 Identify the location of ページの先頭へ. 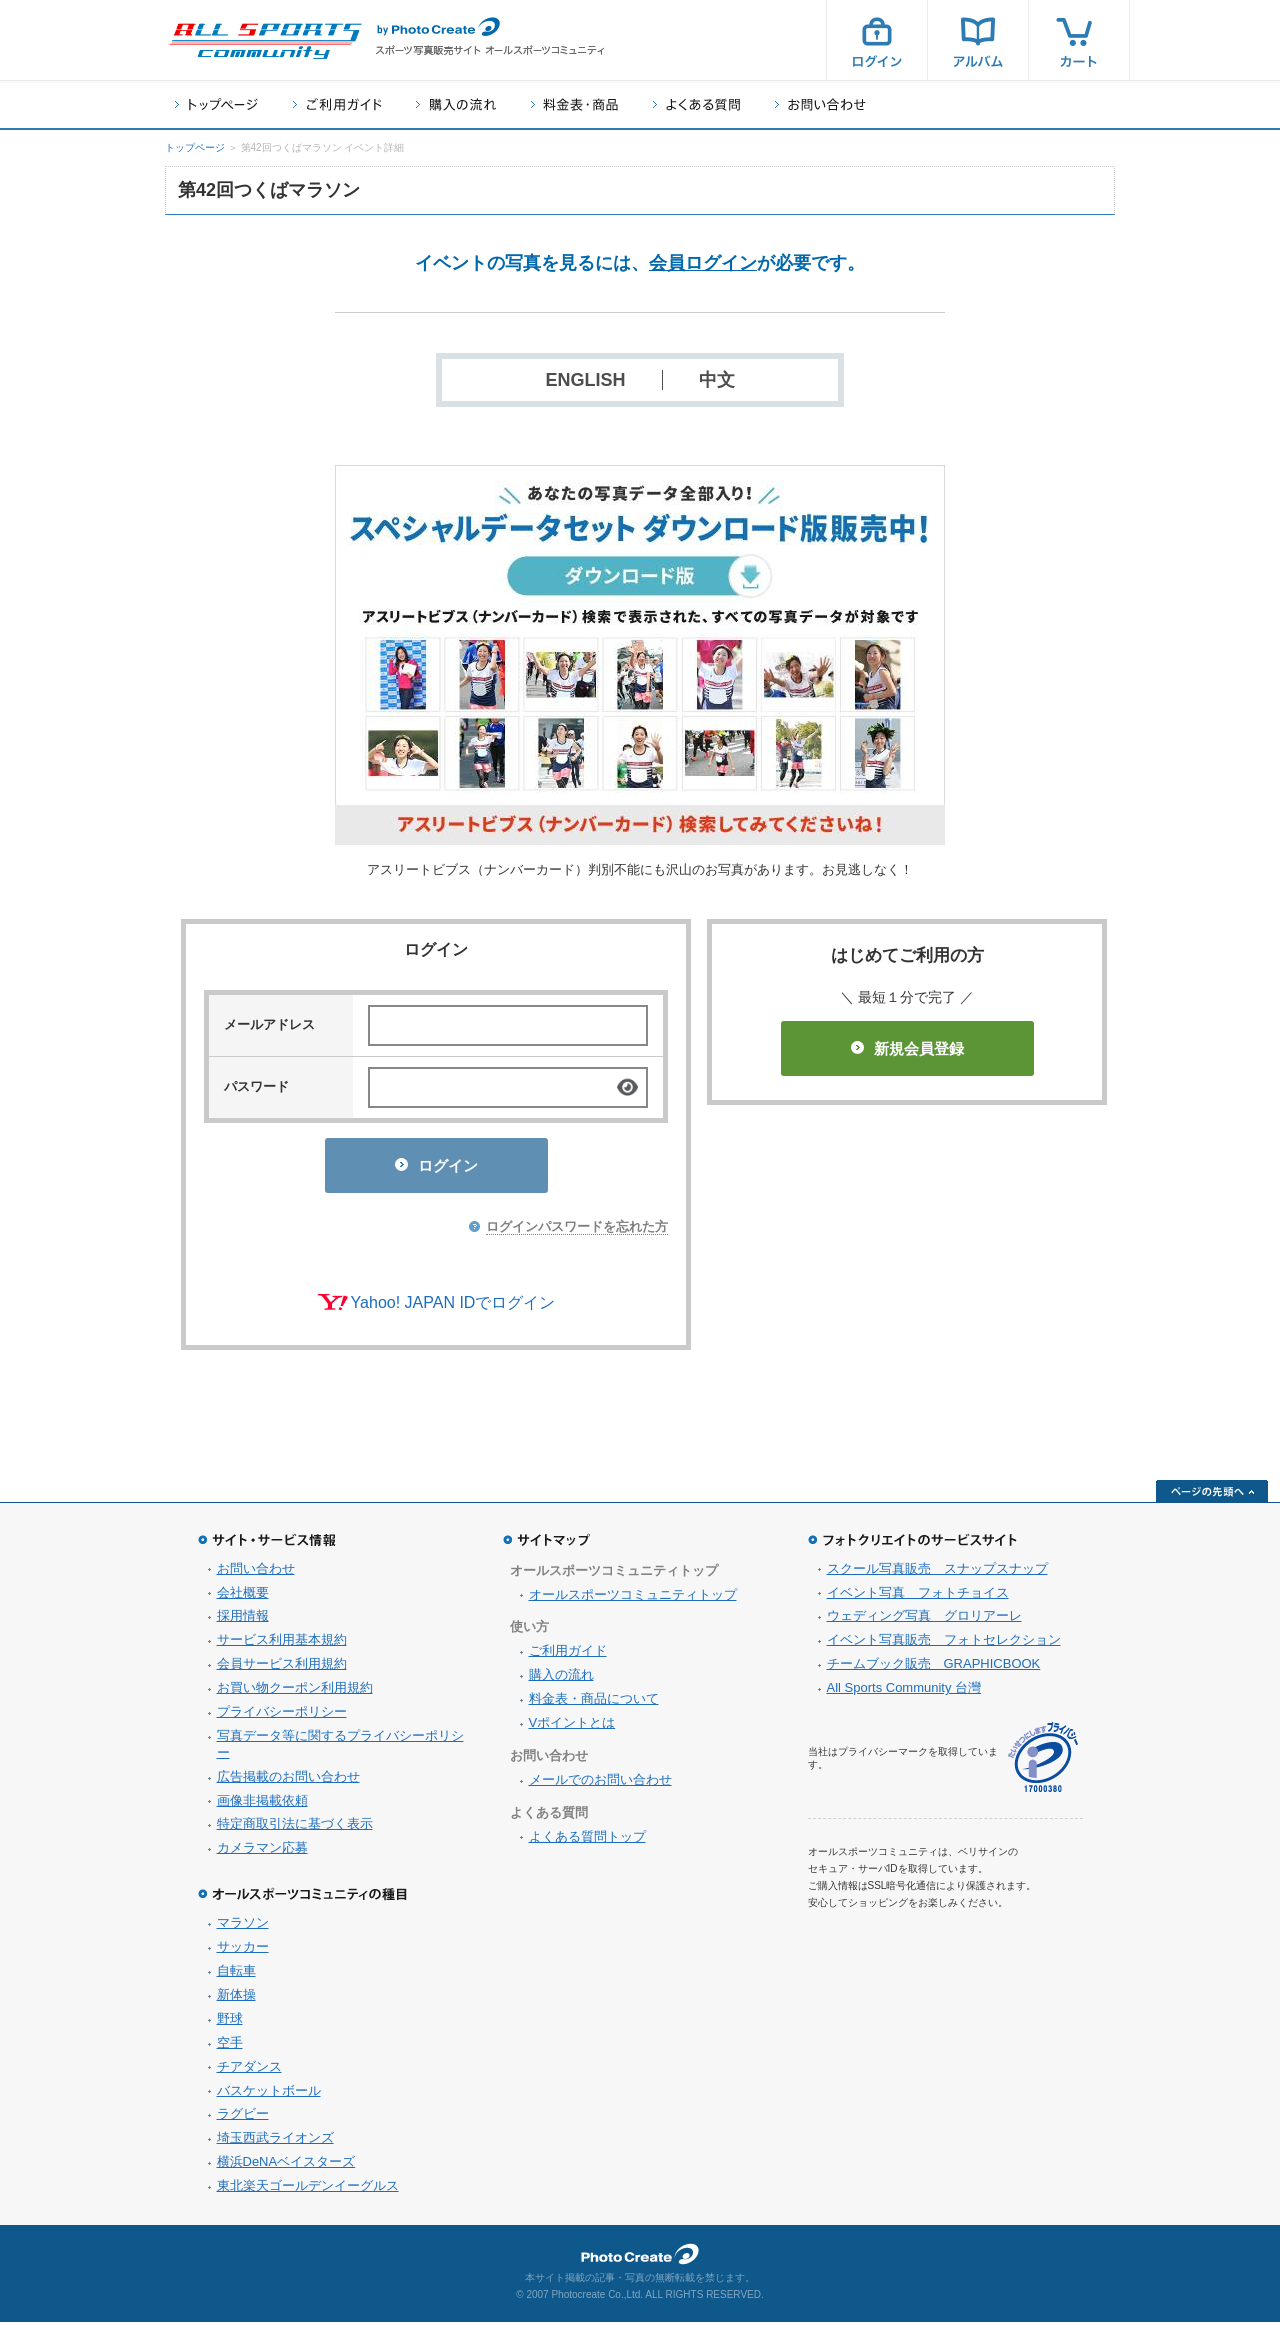
(1212, 1497).